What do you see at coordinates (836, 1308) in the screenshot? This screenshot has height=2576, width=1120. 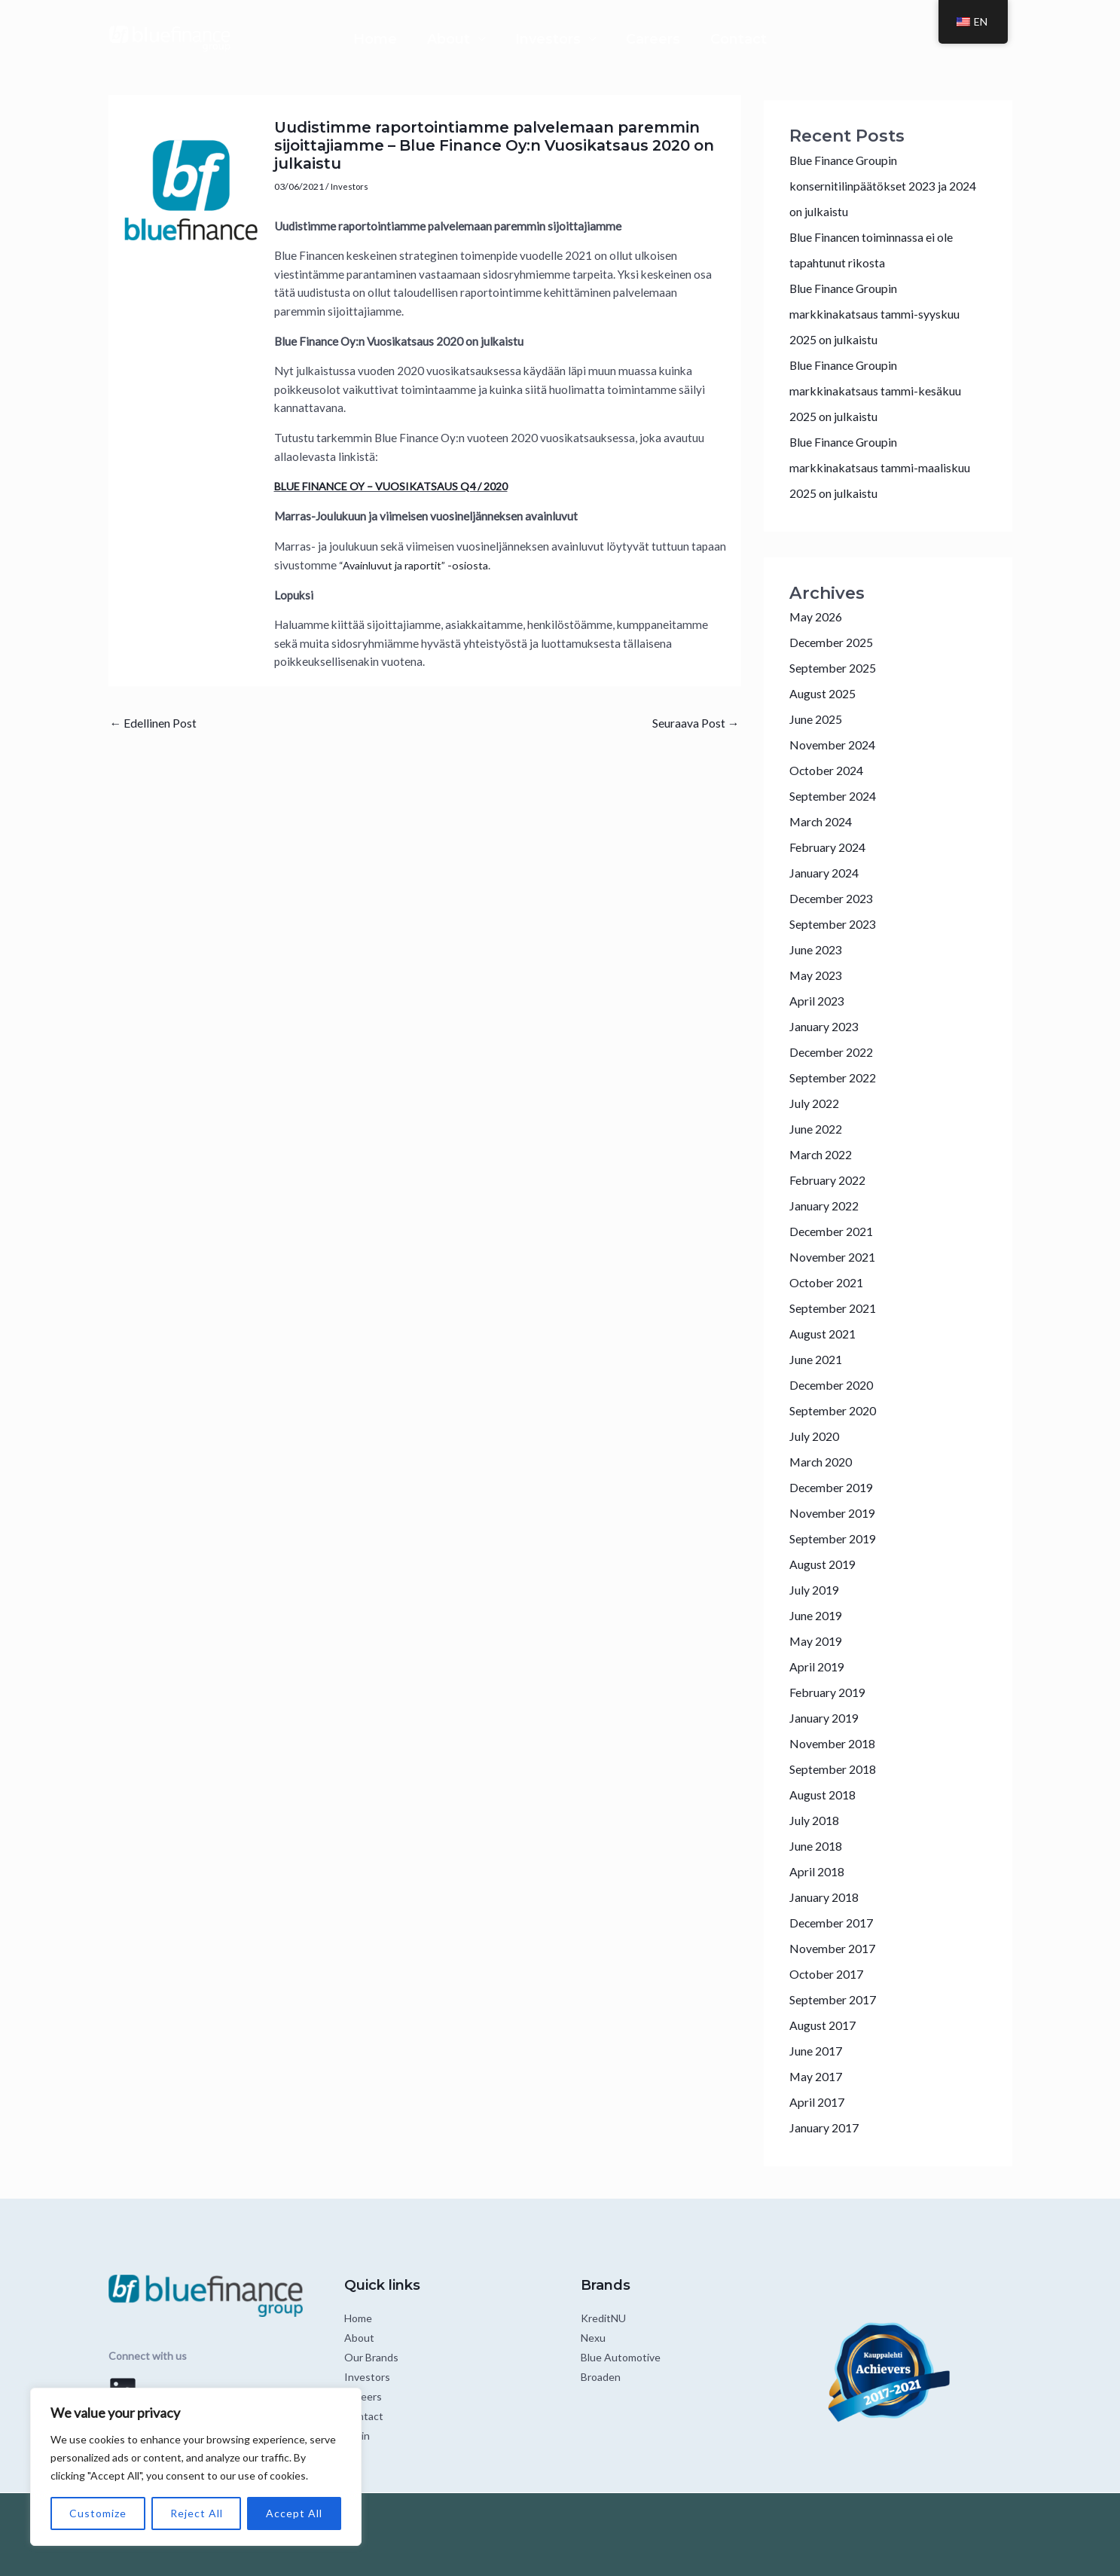 I see `September 2021` at bounding box center [836, 1308].